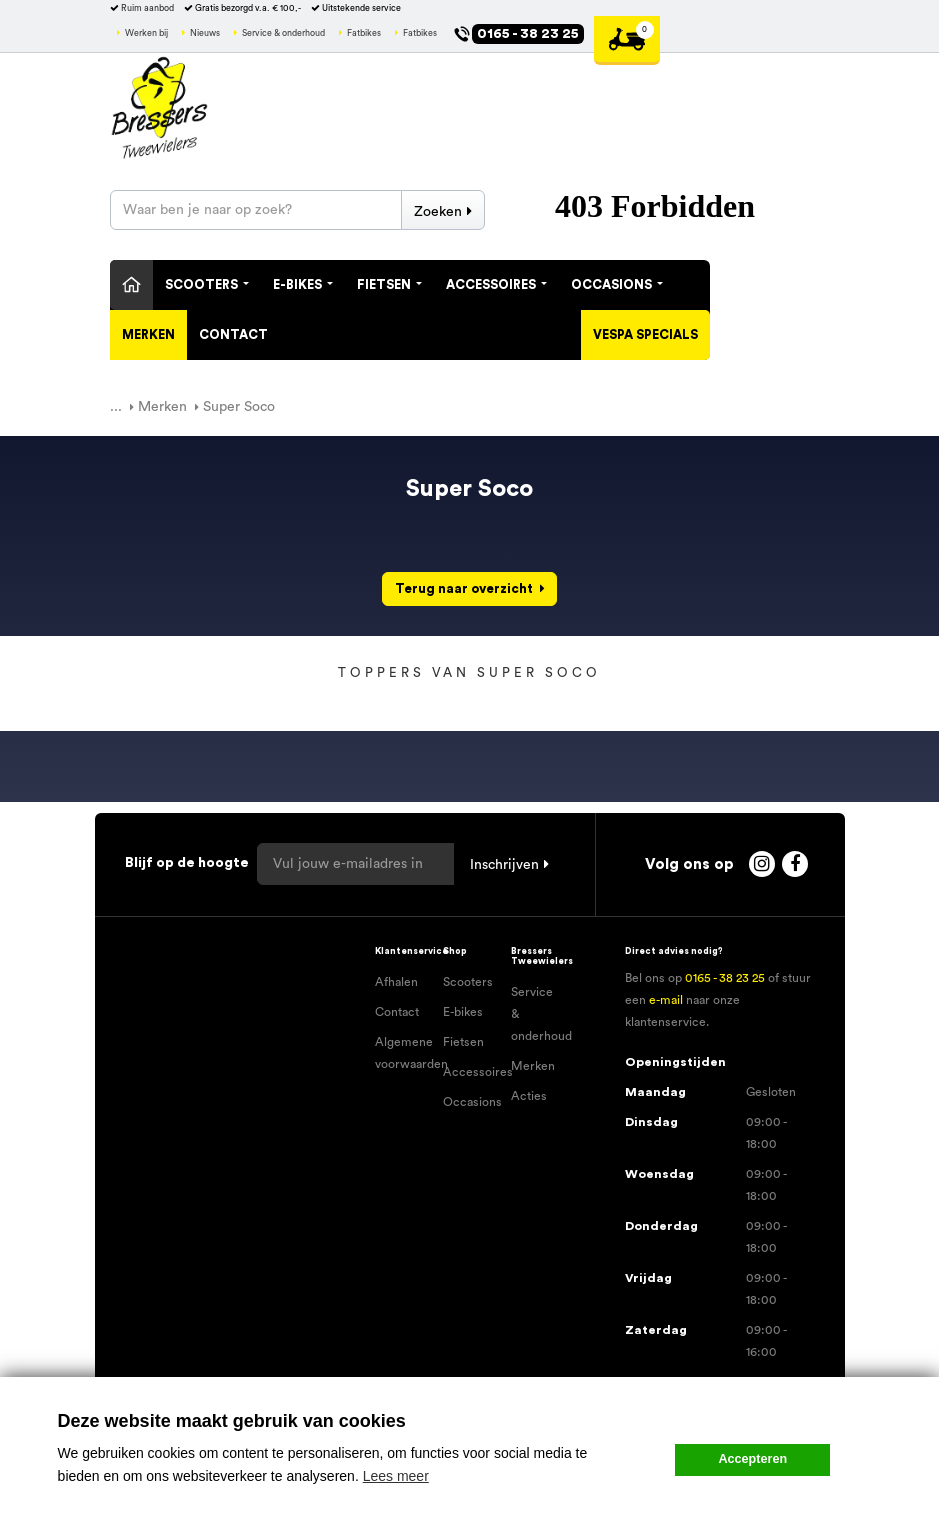 Image resolution: width=939 pixels, height=1521 pixels. I want to click on e-mail, so click(666, 1000).